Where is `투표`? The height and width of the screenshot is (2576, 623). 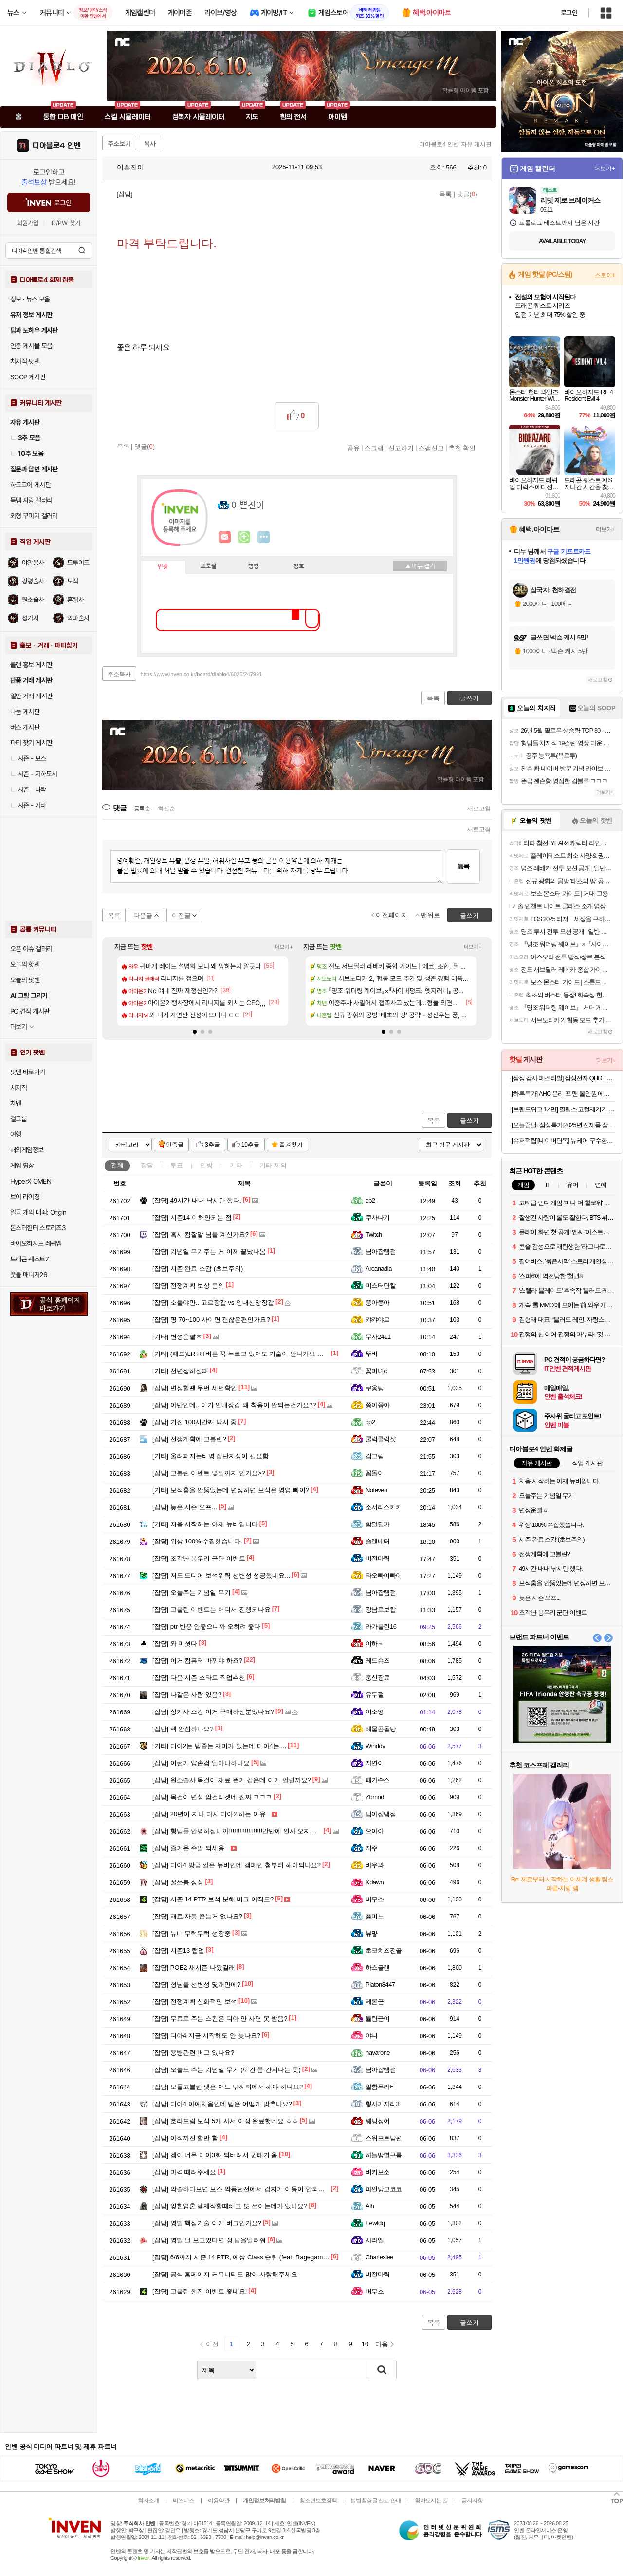
투표 is located at coordinates (176, 1165).